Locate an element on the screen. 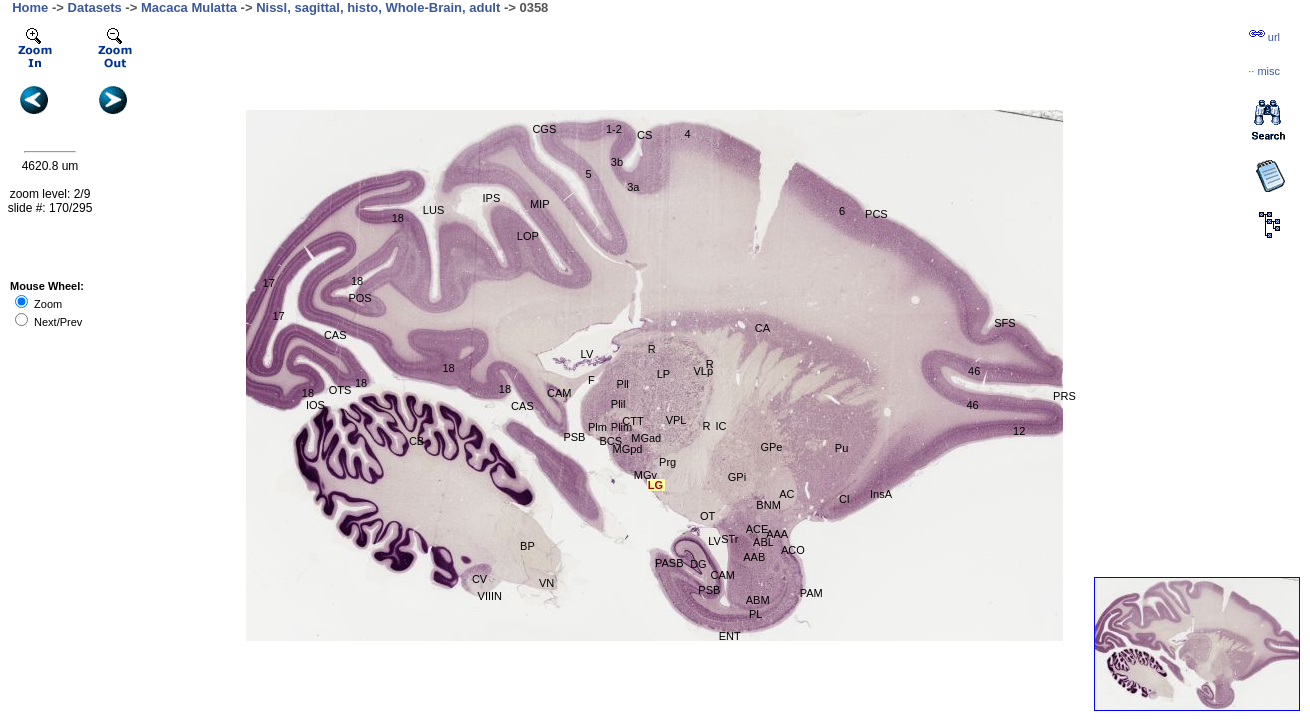 This screenshot has width=1310, height=720. 46 is located at coordinates (972, 405).